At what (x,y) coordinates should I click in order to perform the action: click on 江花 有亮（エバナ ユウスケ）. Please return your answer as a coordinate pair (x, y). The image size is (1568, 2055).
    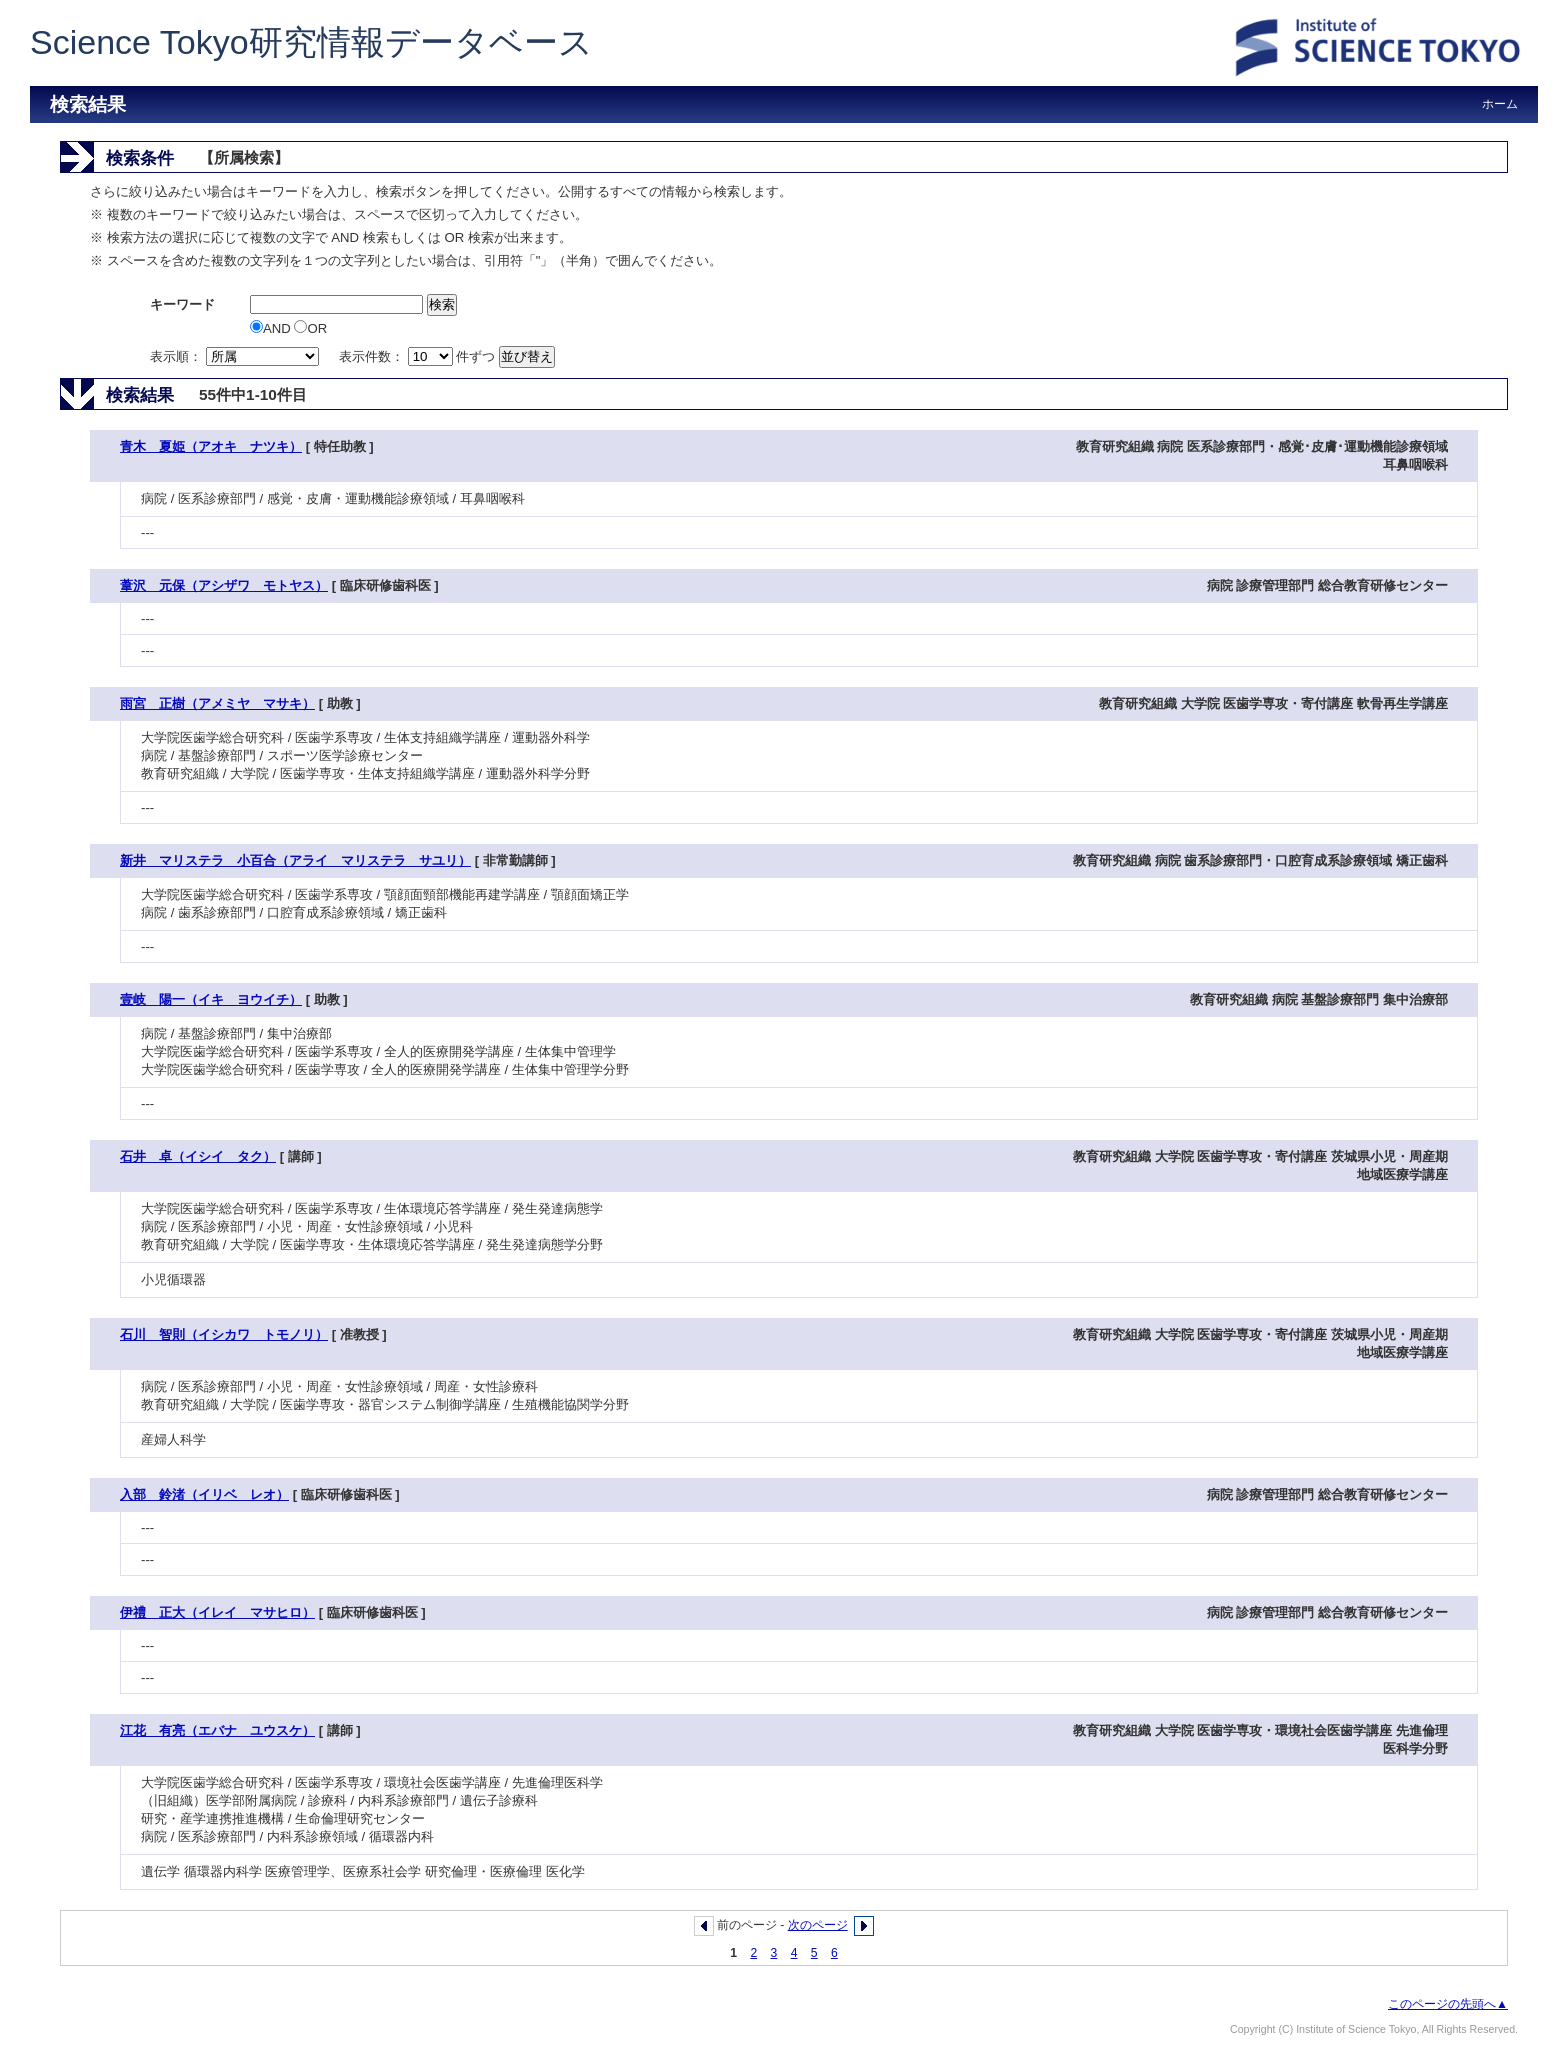
    Looking at the image, I should click on (217, 1730).